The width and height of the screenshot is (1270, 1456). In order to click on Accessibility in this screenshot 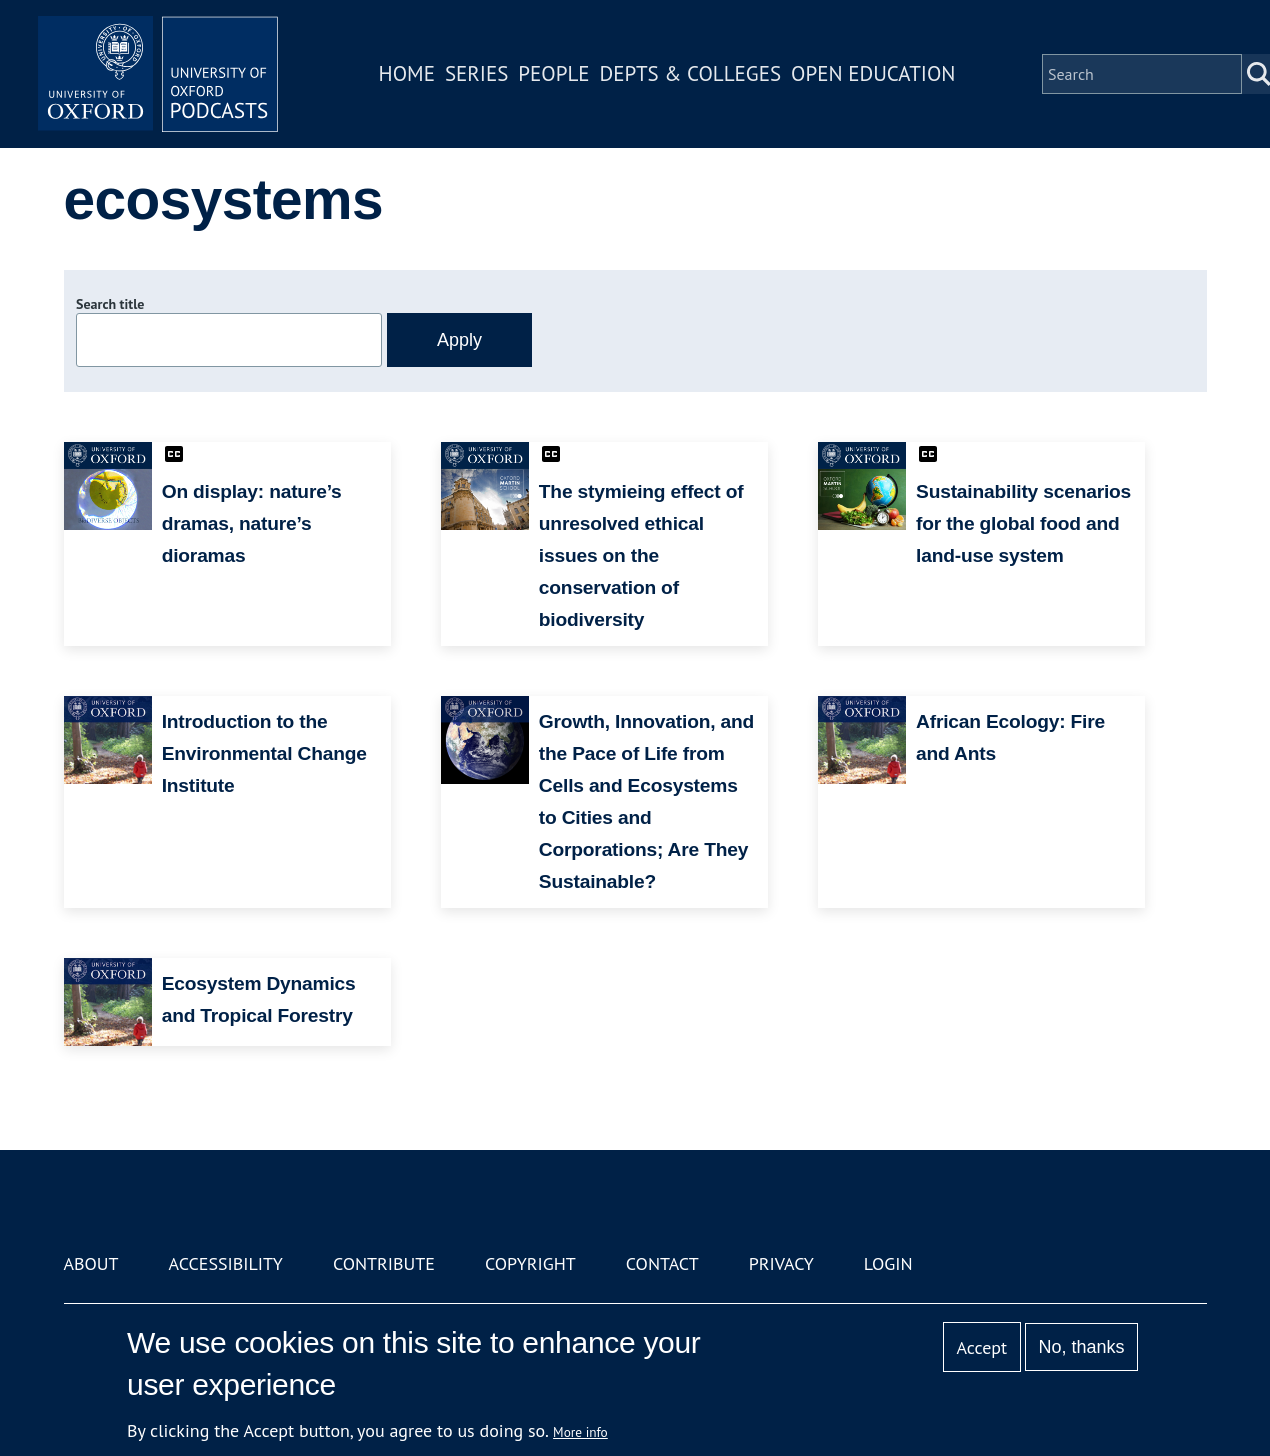, I will do `click(226, 1263)`.